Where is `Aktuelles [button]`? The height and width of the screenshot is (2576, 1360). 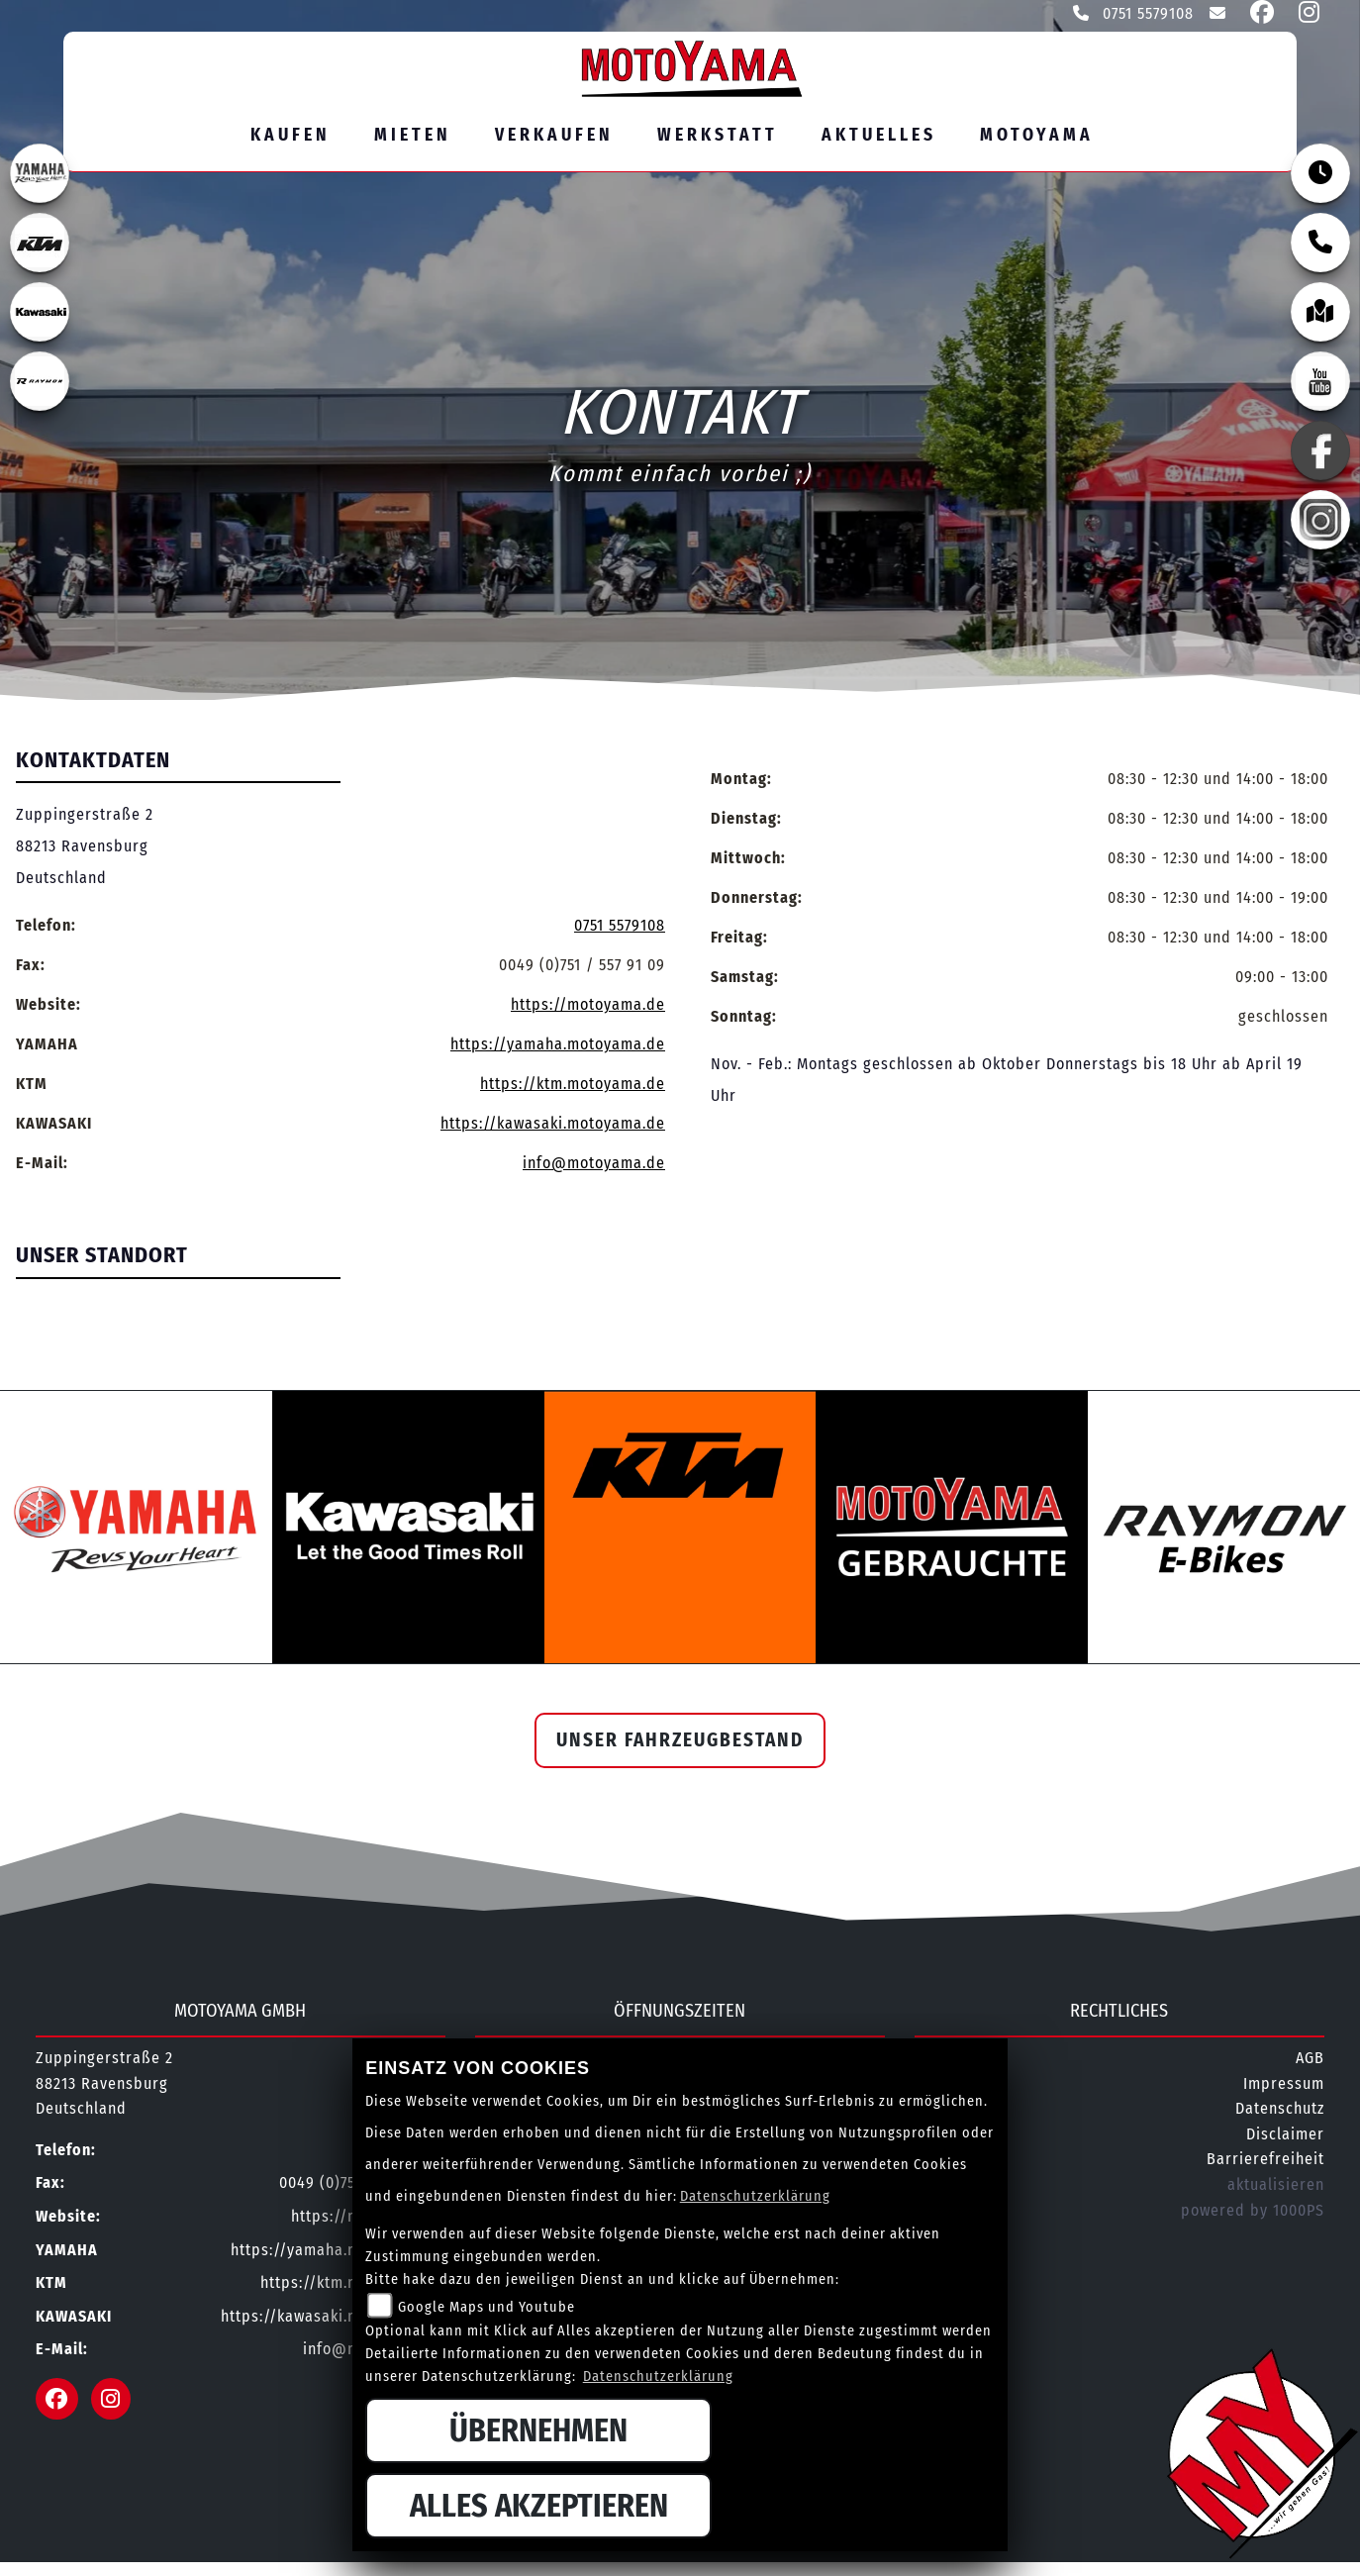 Aktuelles [button] is located at coordinates (879, 135).